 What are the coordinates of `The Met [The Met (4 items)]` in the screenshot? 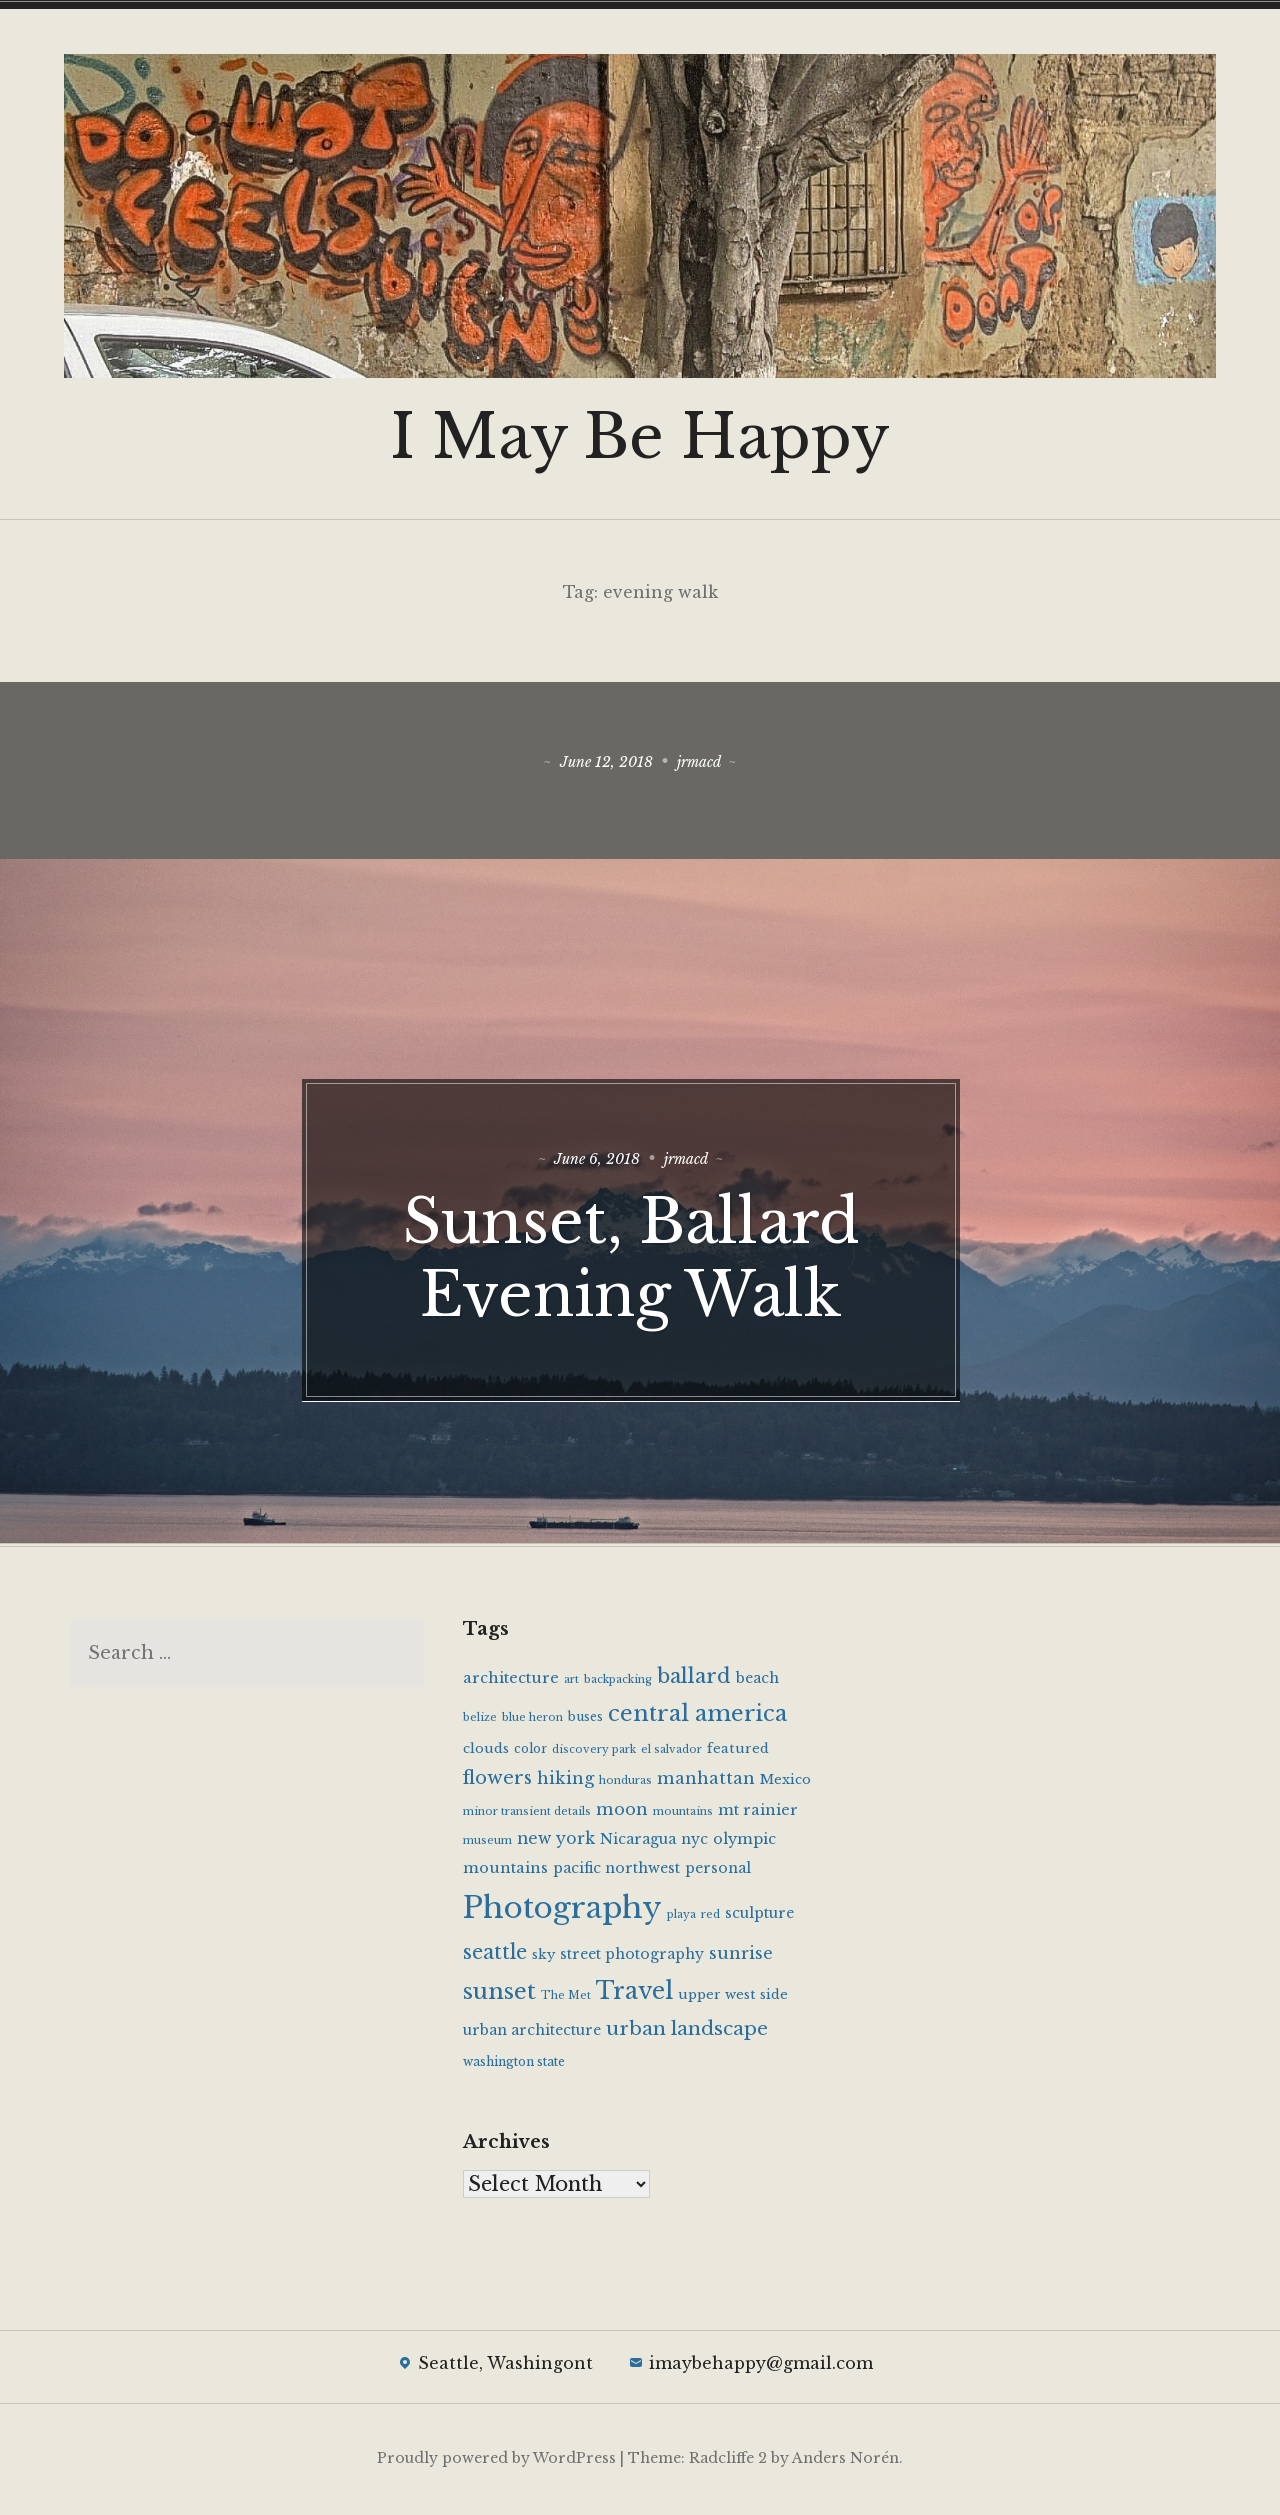 It's located at (566, 1998).